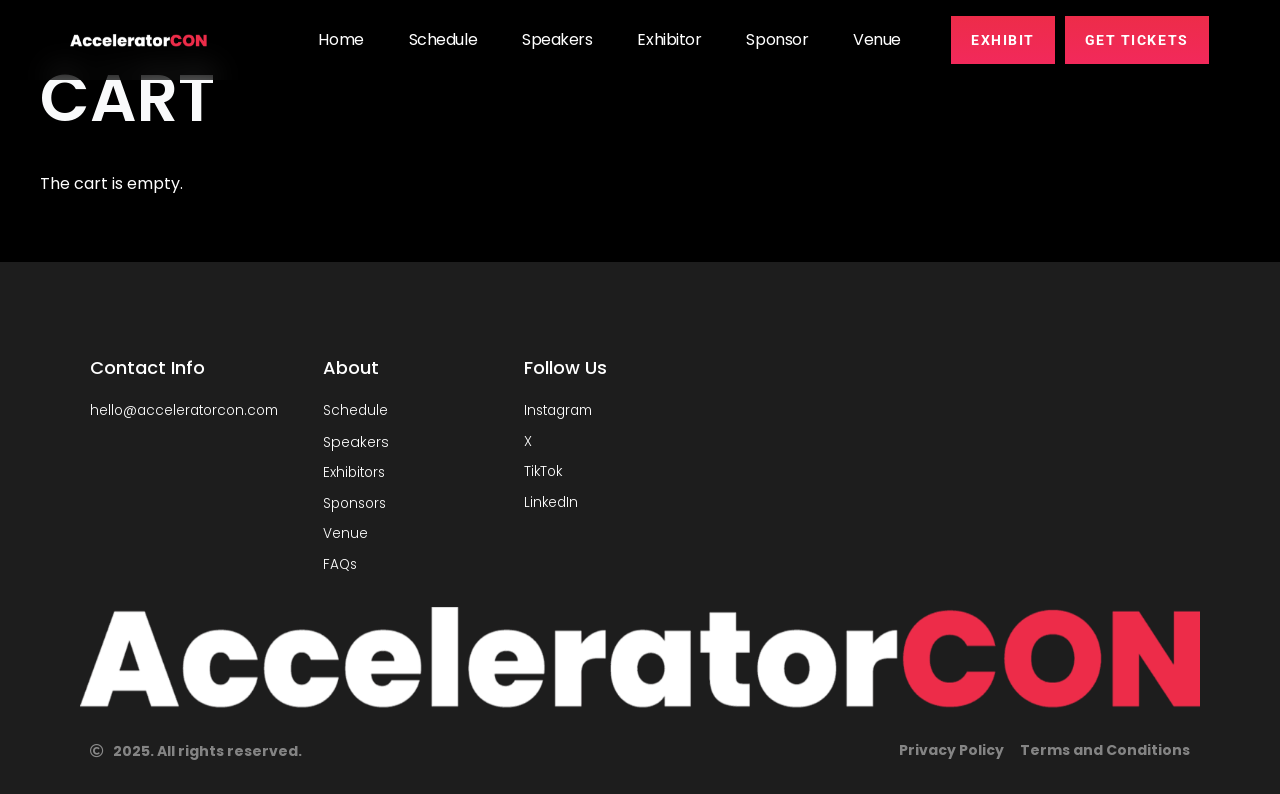 Image resolution: width=1280 pixels, height=794 pixels. Describe the element at coordinates (777, 39) in the screenshot. I see `Sponsor` at that location.